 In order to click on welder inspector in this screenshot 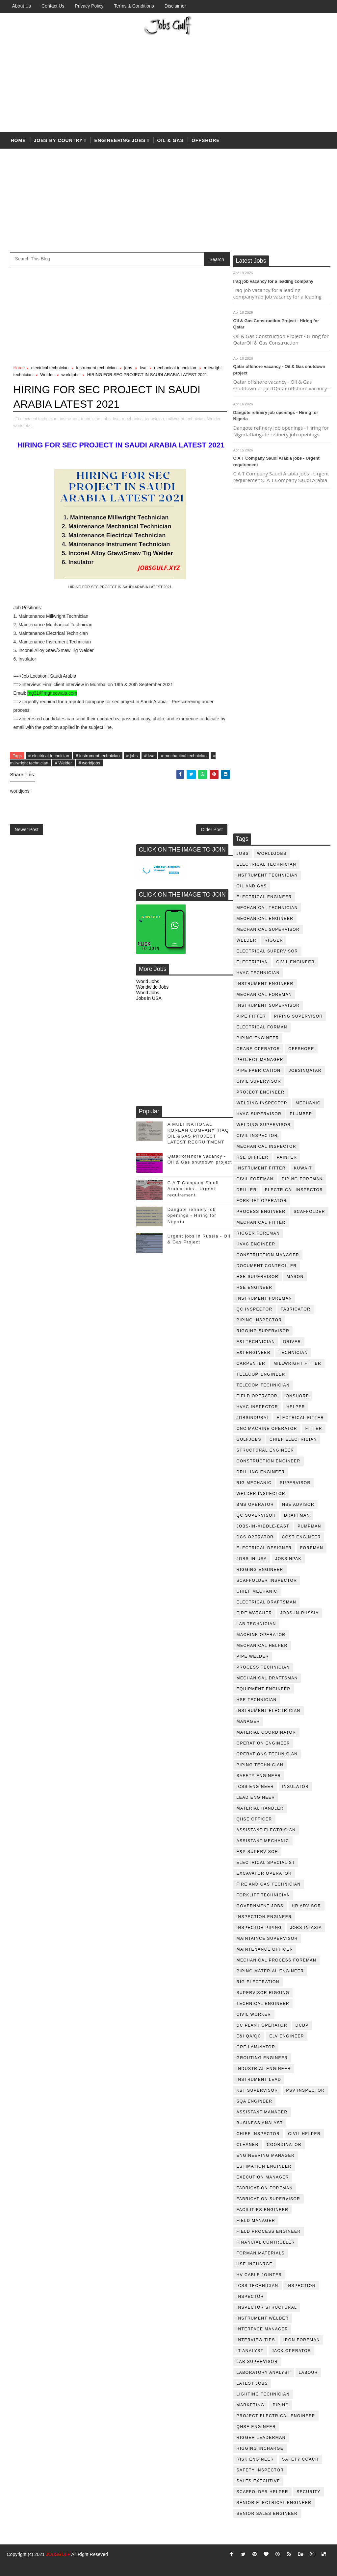, I will do `click(261, 1493)`.